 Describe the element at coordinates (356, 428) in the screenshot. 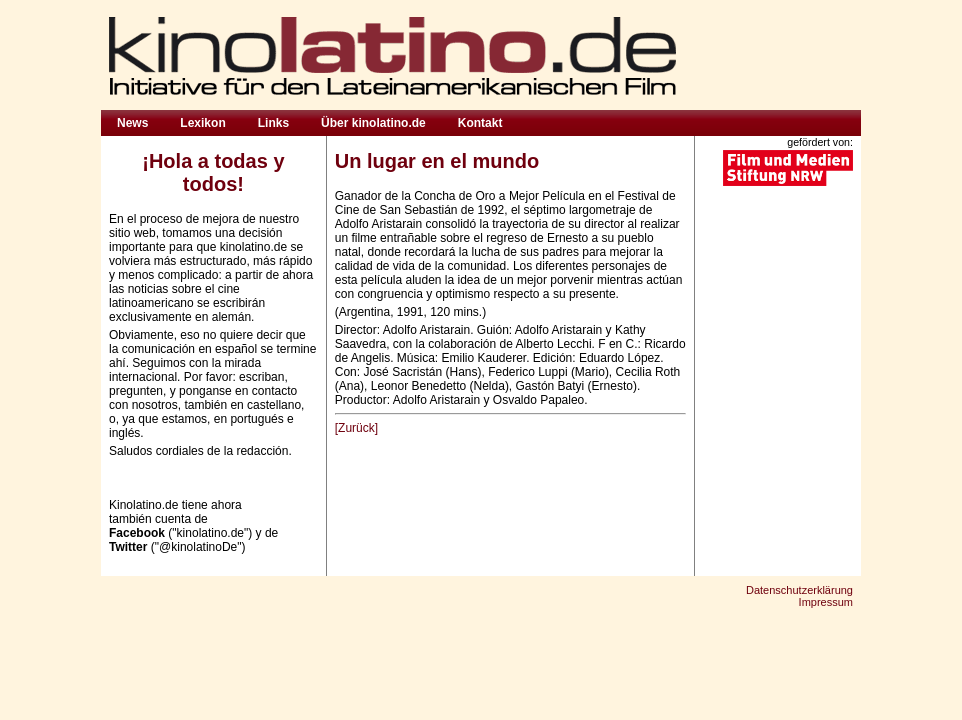

I see `[Zurück]` at that location.